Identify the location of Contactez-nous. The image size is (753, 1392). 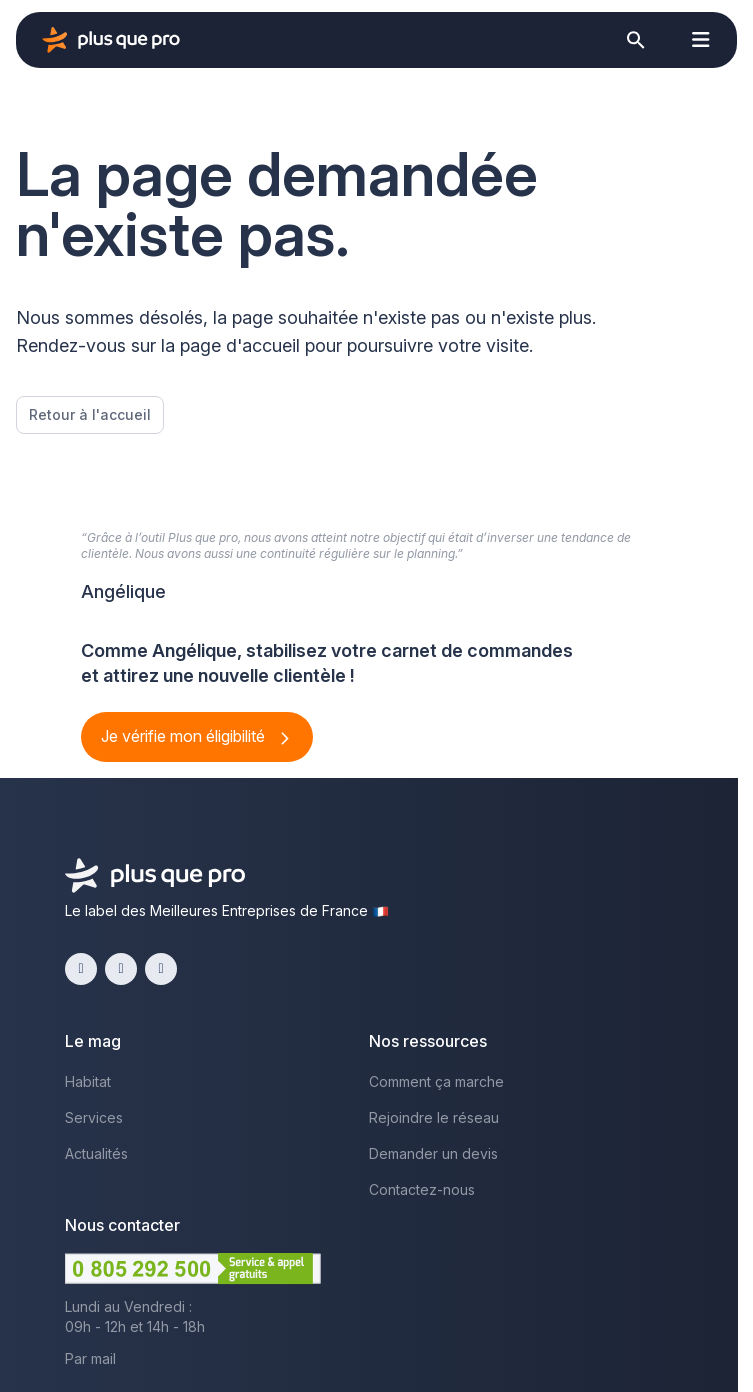
(422, 1189).